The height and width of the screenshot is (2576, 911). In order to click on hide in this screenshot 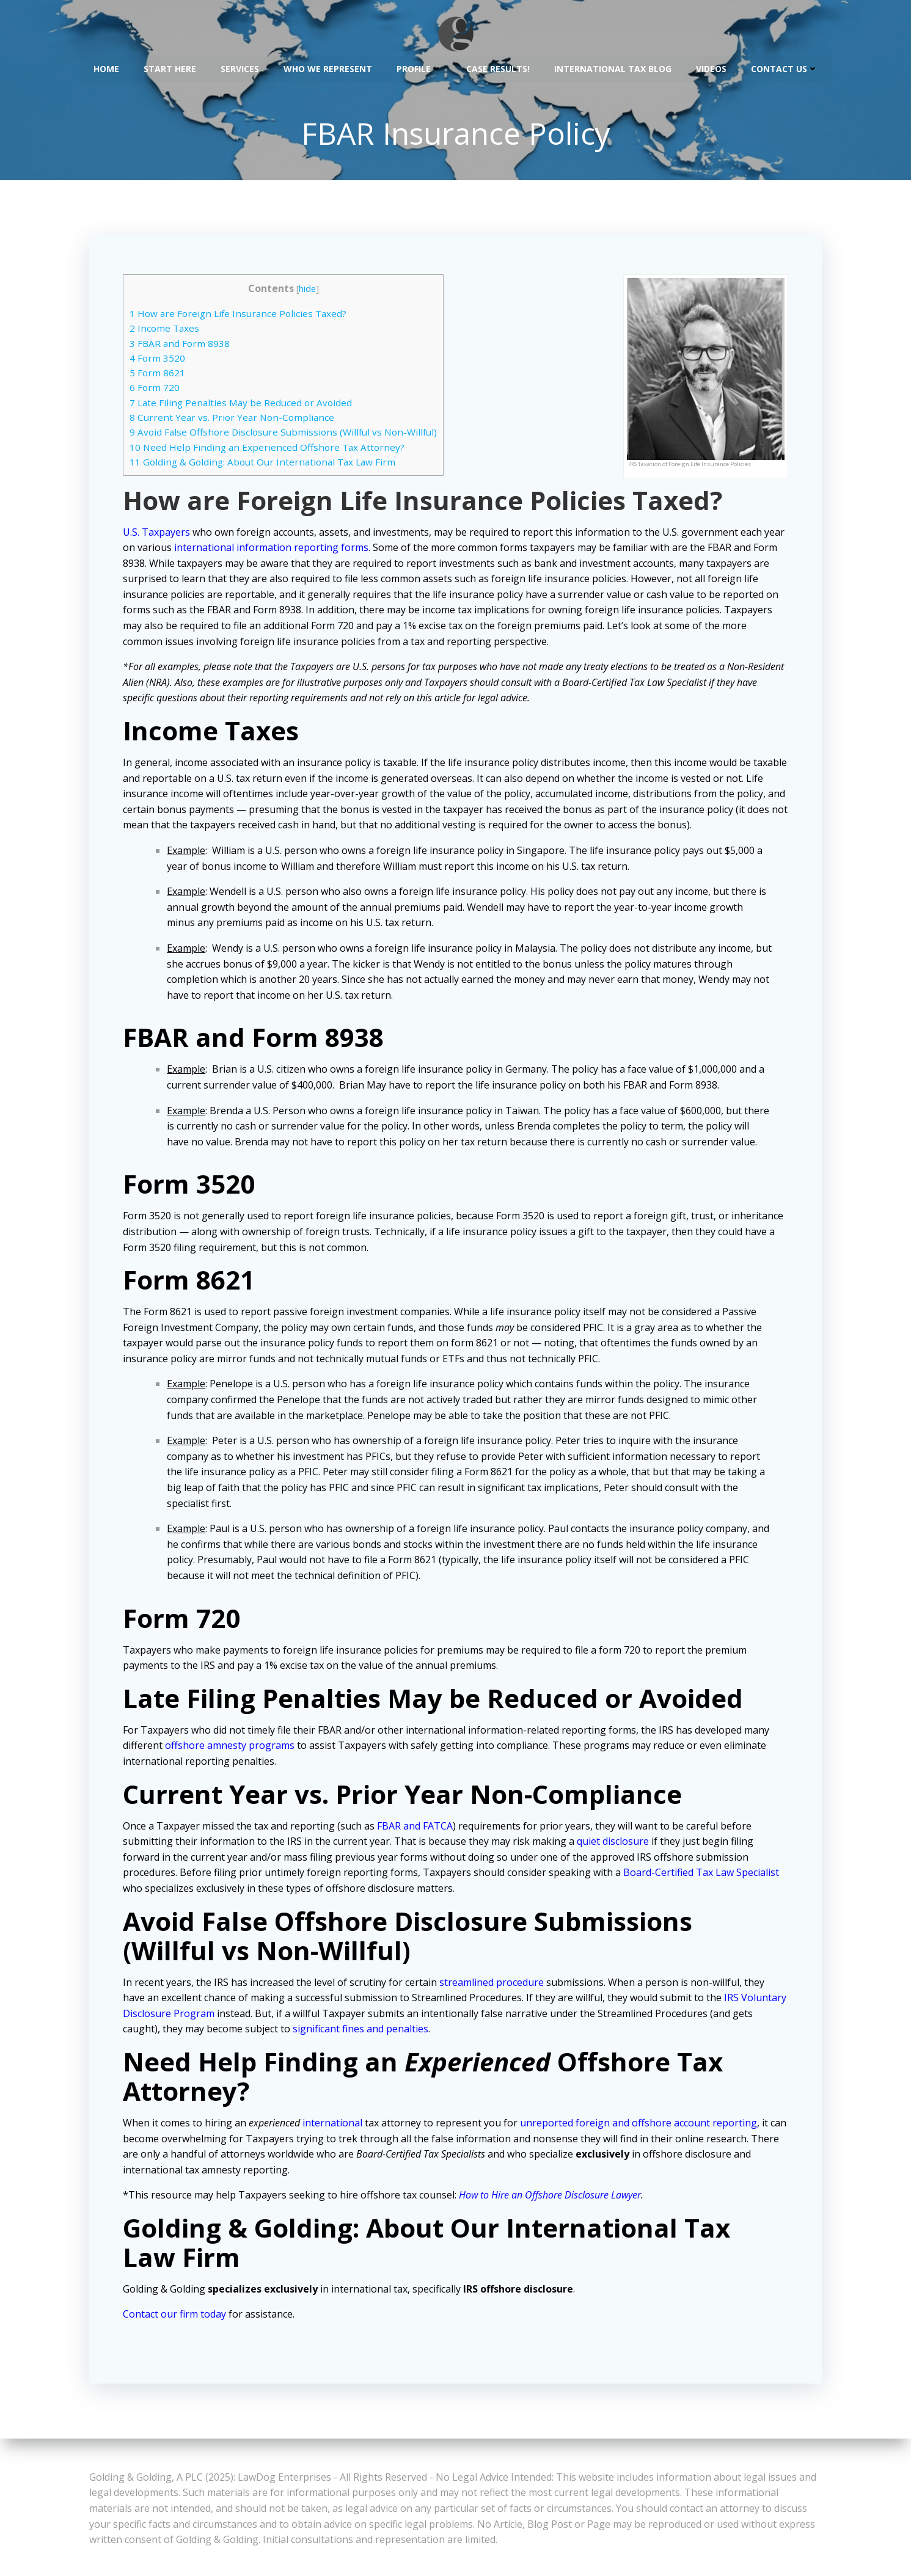, I will do `click(309, 290)`.